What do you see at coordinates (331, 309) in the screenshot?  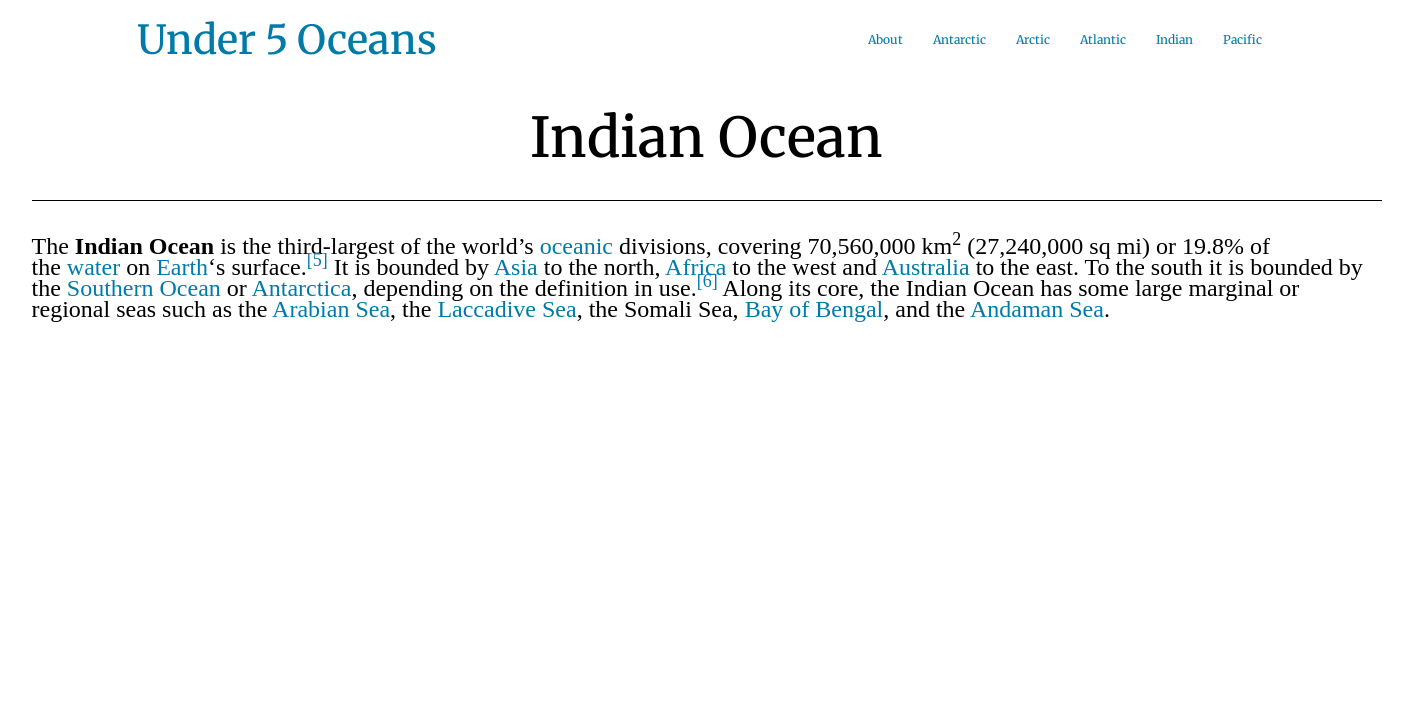 I see `Arabian Sea` at bounding box center [331, 309].